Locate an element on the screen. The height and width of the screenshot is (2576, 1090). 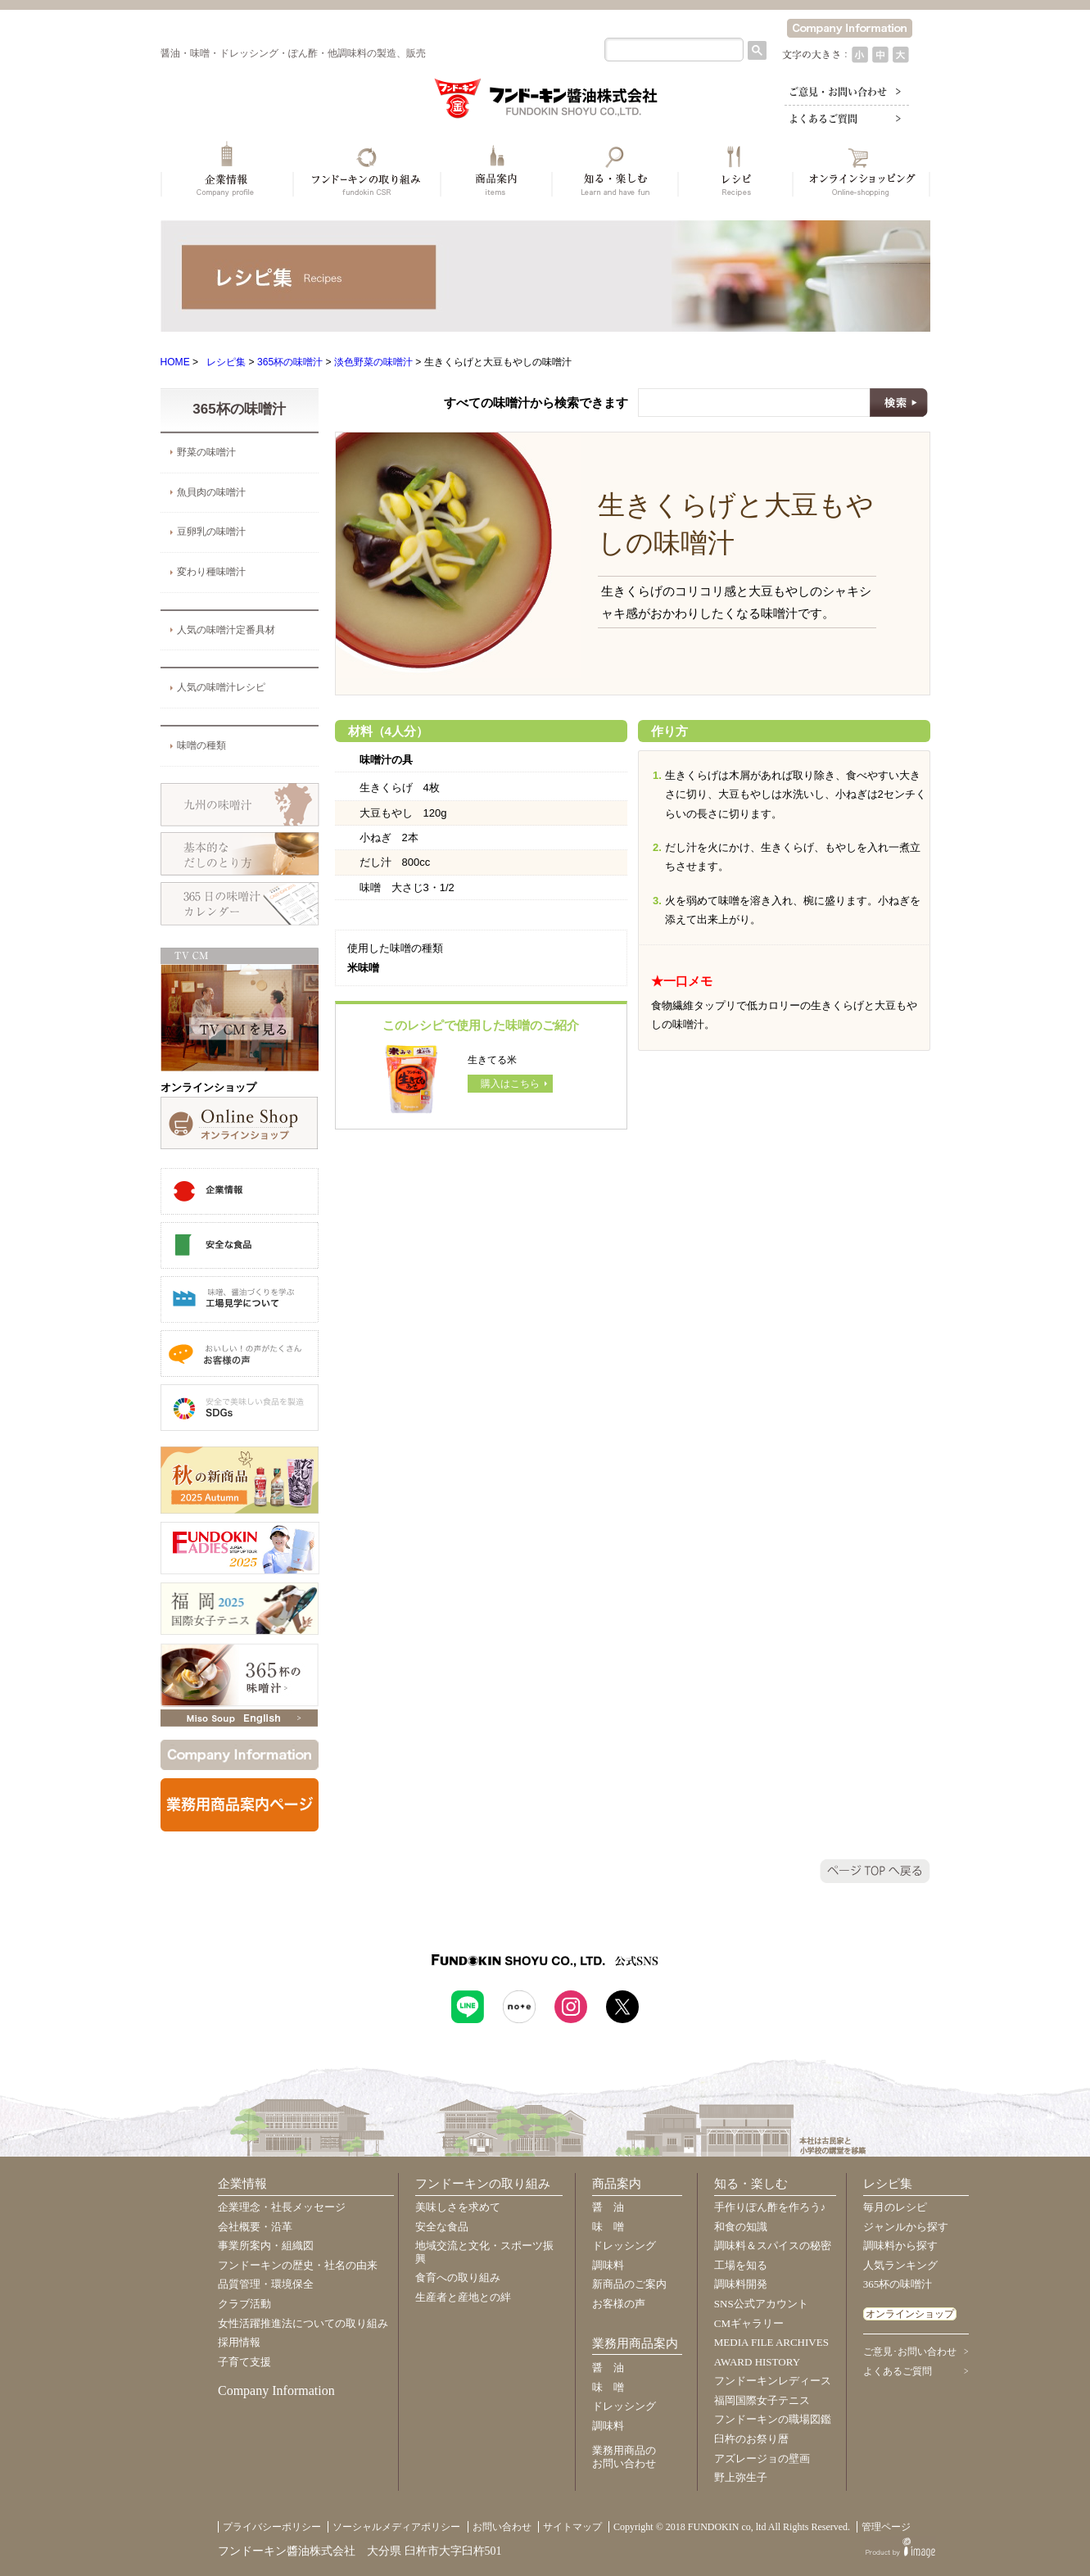
調味料から探す is located at coordinates (900, 2245).